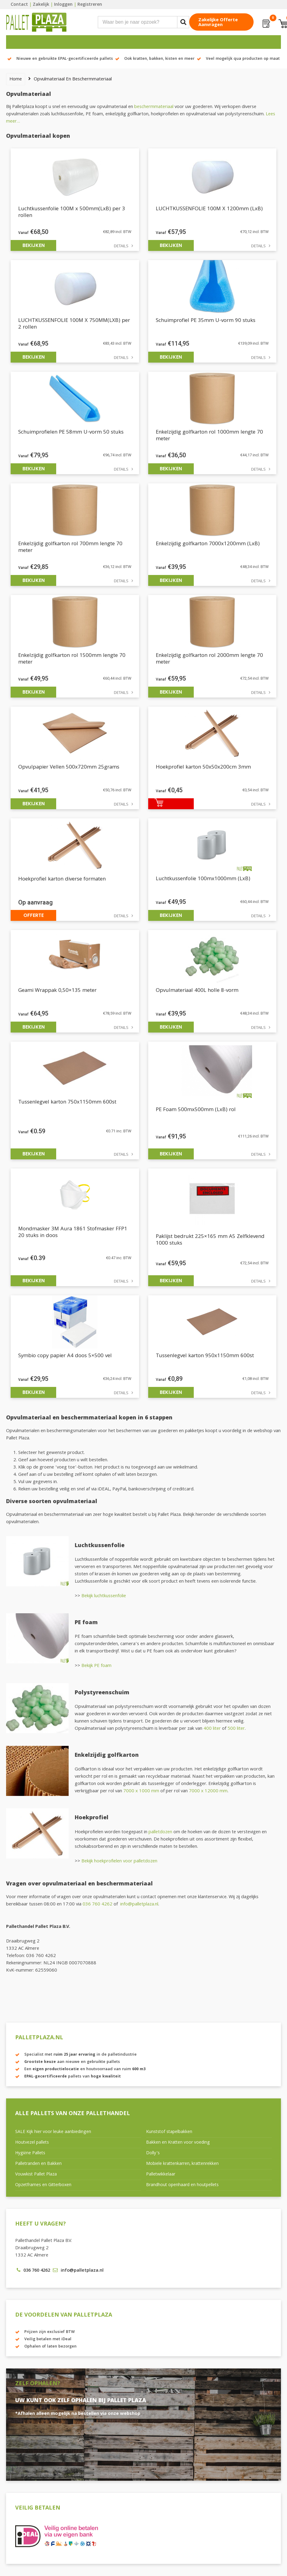 The height and width of the screenshot is (2576, 287). I want to click on beschermmateriaal, so click(153, 107).